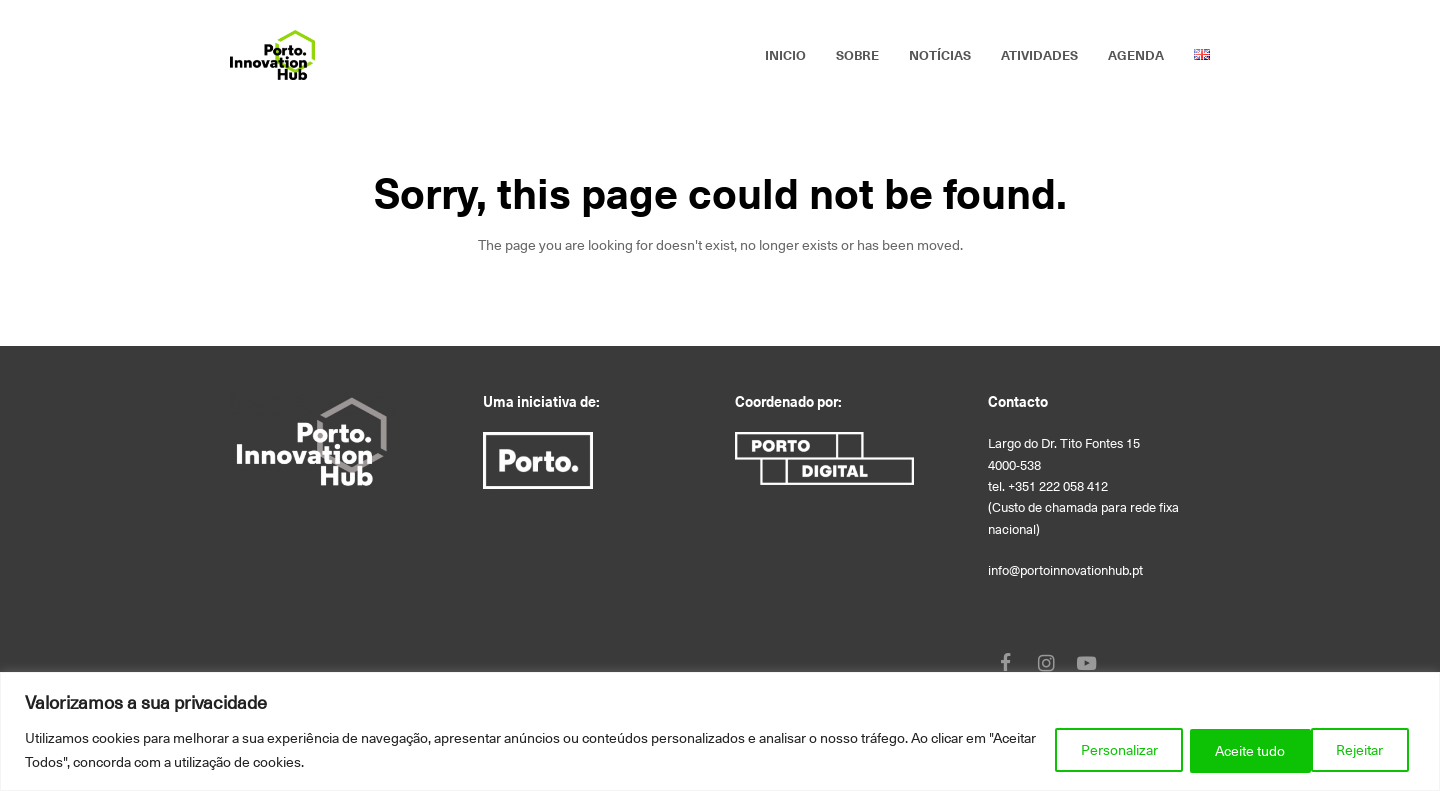 The height and width of the screenshot is (791, 1440). What do you see at coordinates (1351, 749) in the screenshot?
I see `Aceite tudo` at bounding box center [1351, 749].